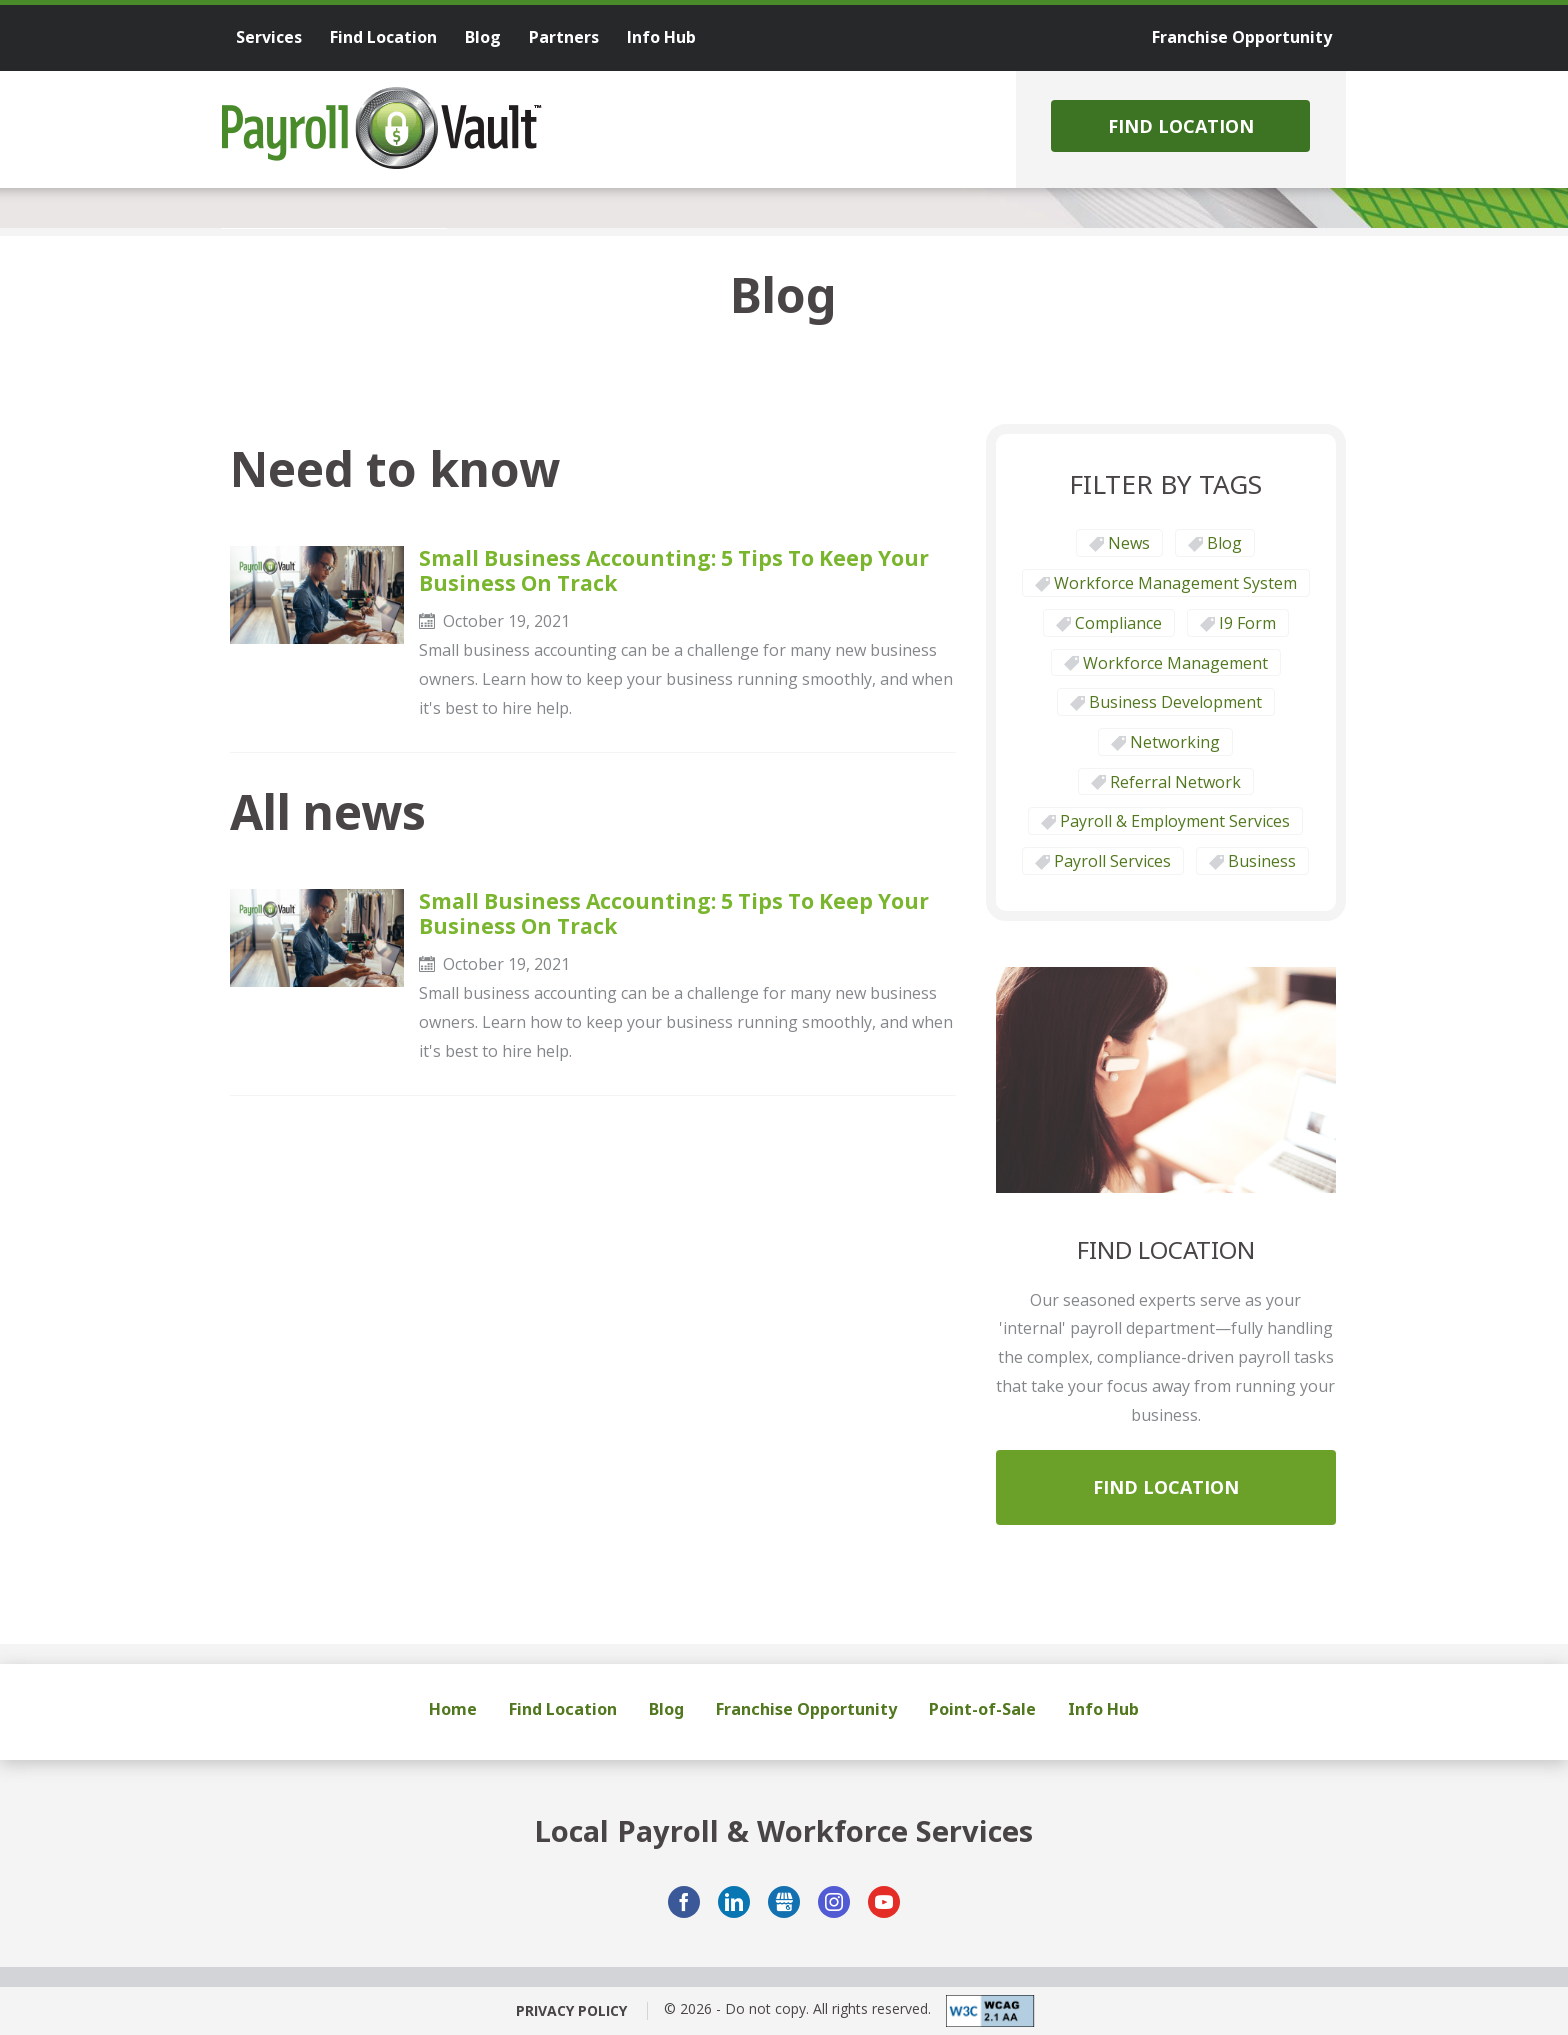  Describe the element at coordinates (1175, 821) in the screenshot. I see `Payroll & Employment Services` at that location.